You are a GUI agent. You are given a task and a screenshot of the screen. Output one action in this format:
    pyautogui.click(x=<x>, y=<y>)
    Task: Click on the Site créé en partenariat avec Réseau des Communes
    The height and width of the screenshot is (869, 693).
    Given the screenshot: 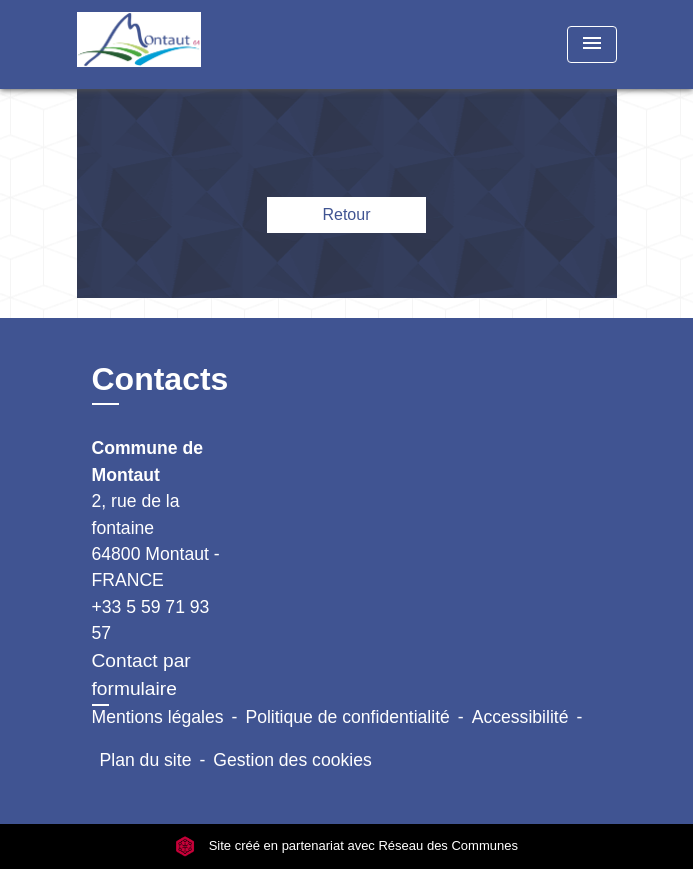 What is the action you would take?
    pyautogui.click(x=346, y=846)
    